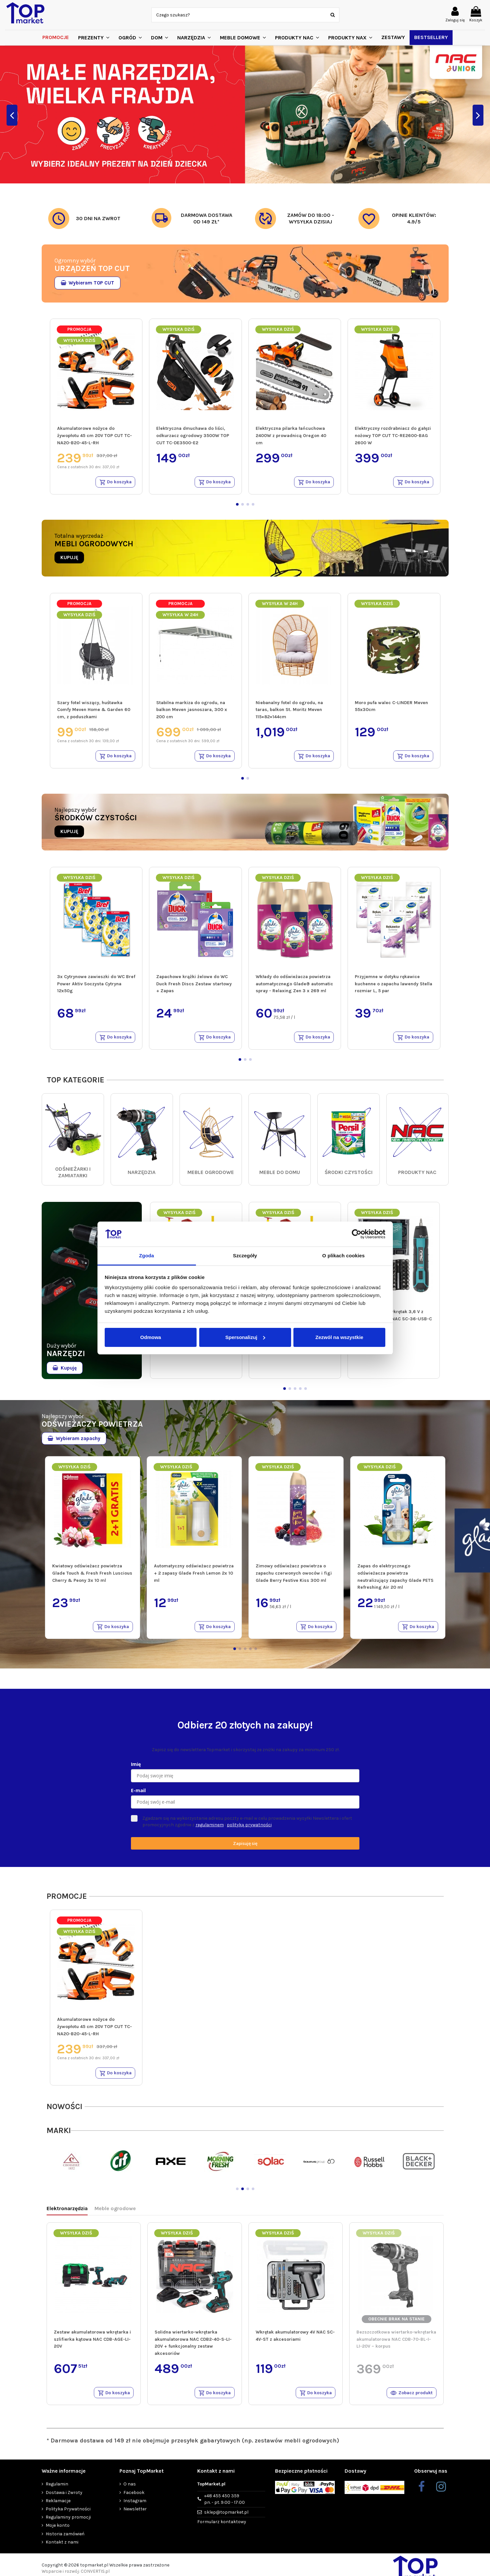  What do you see at coordinates (135, 2515) in the screenshot?
I see `Newsletter` at bounding box center [135, 2515].